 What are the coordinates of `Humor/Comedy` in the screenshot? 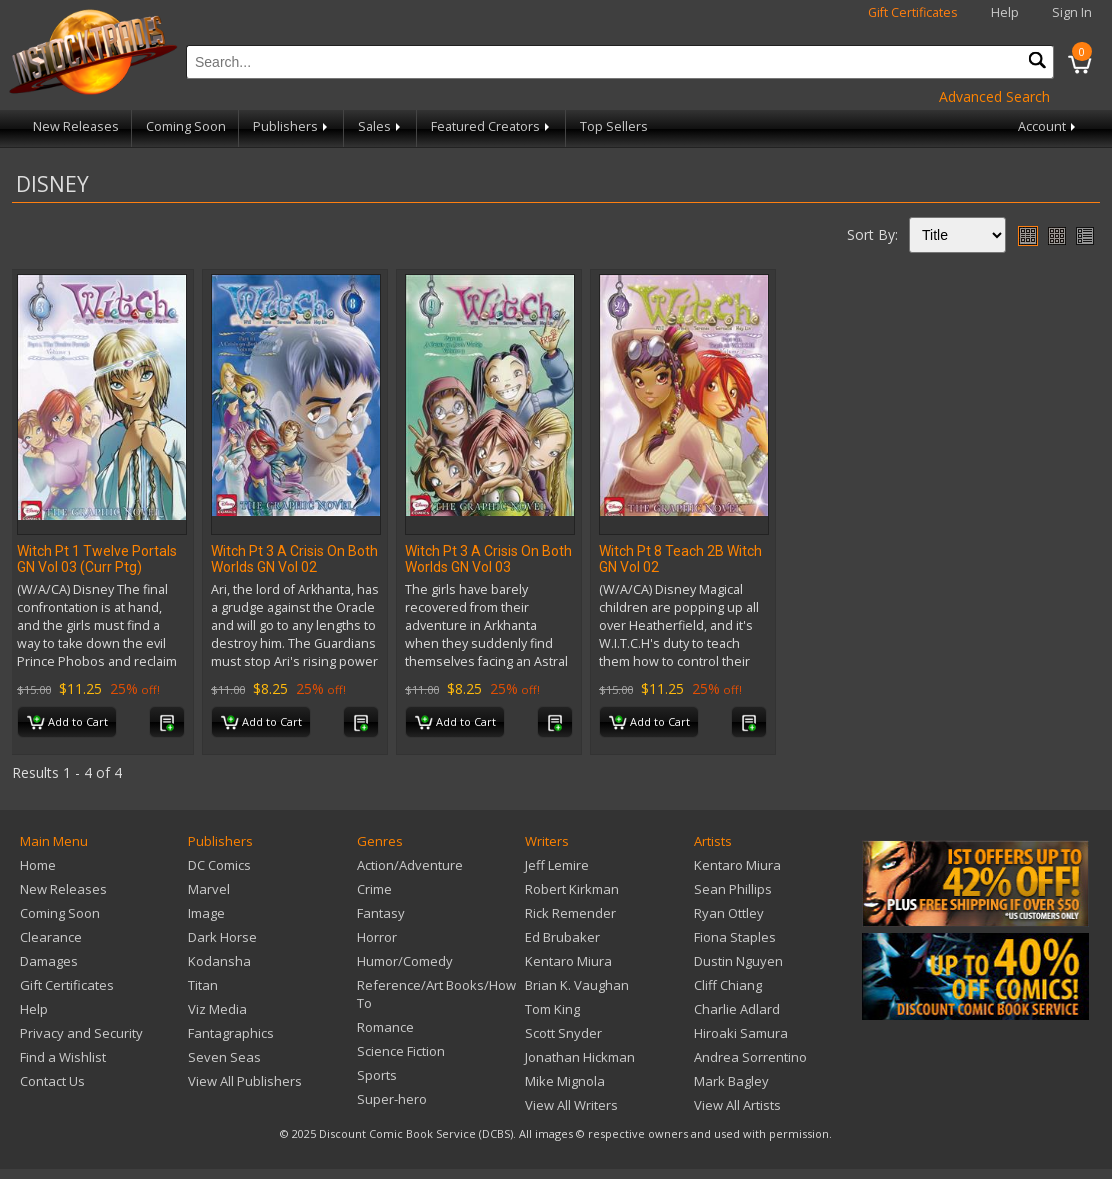 It's located at (405, 961).